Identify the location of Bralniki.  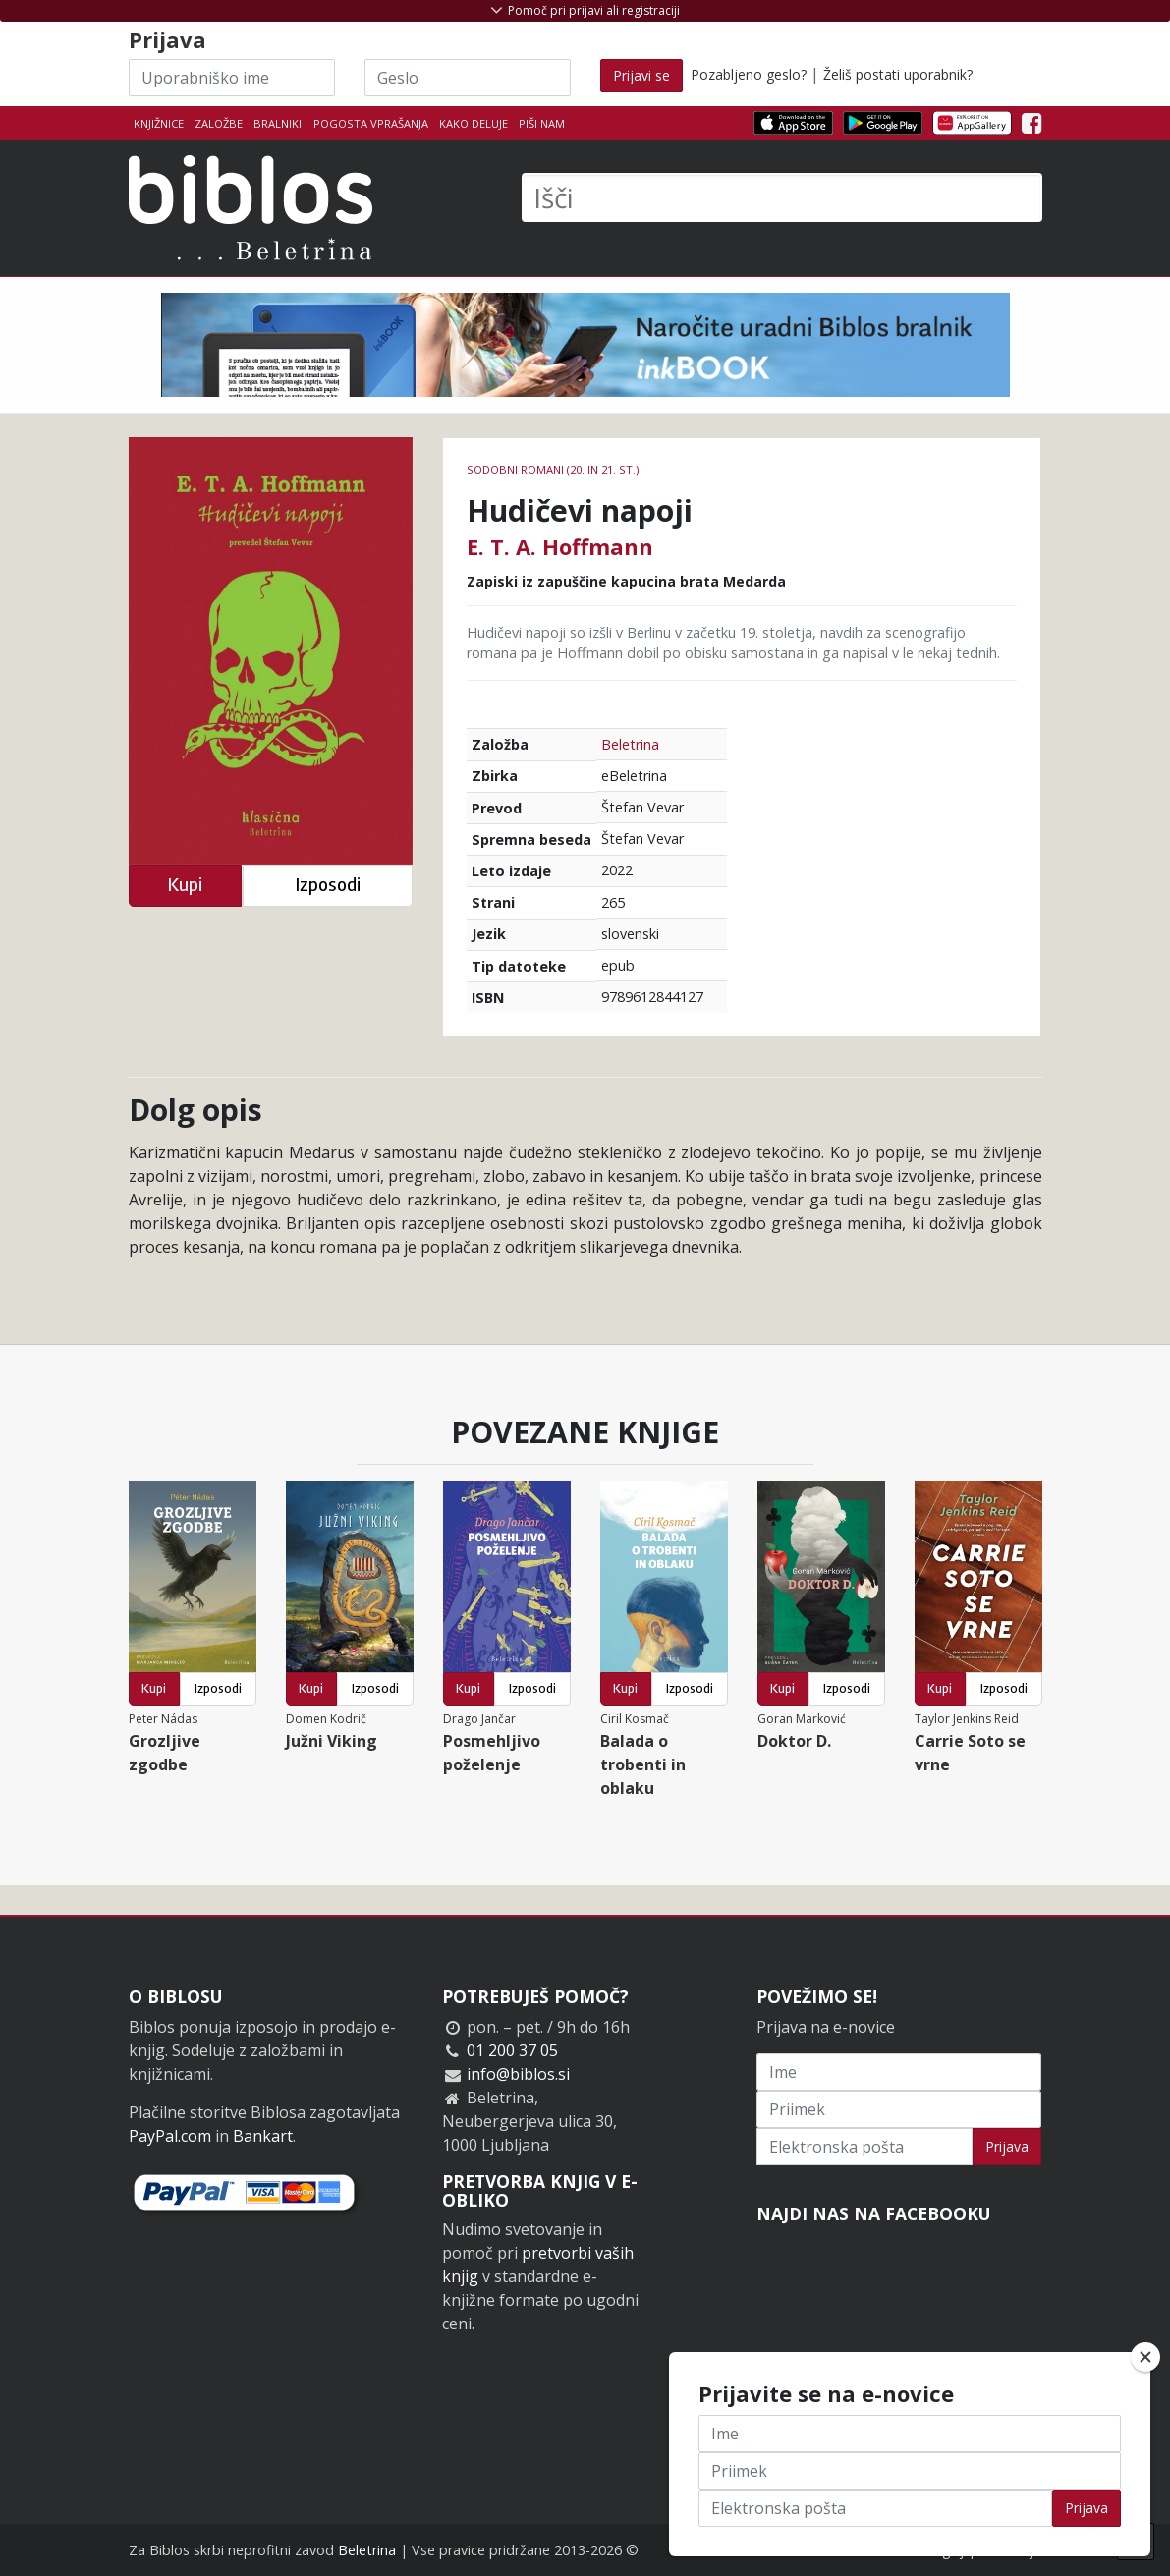
(277, 123).